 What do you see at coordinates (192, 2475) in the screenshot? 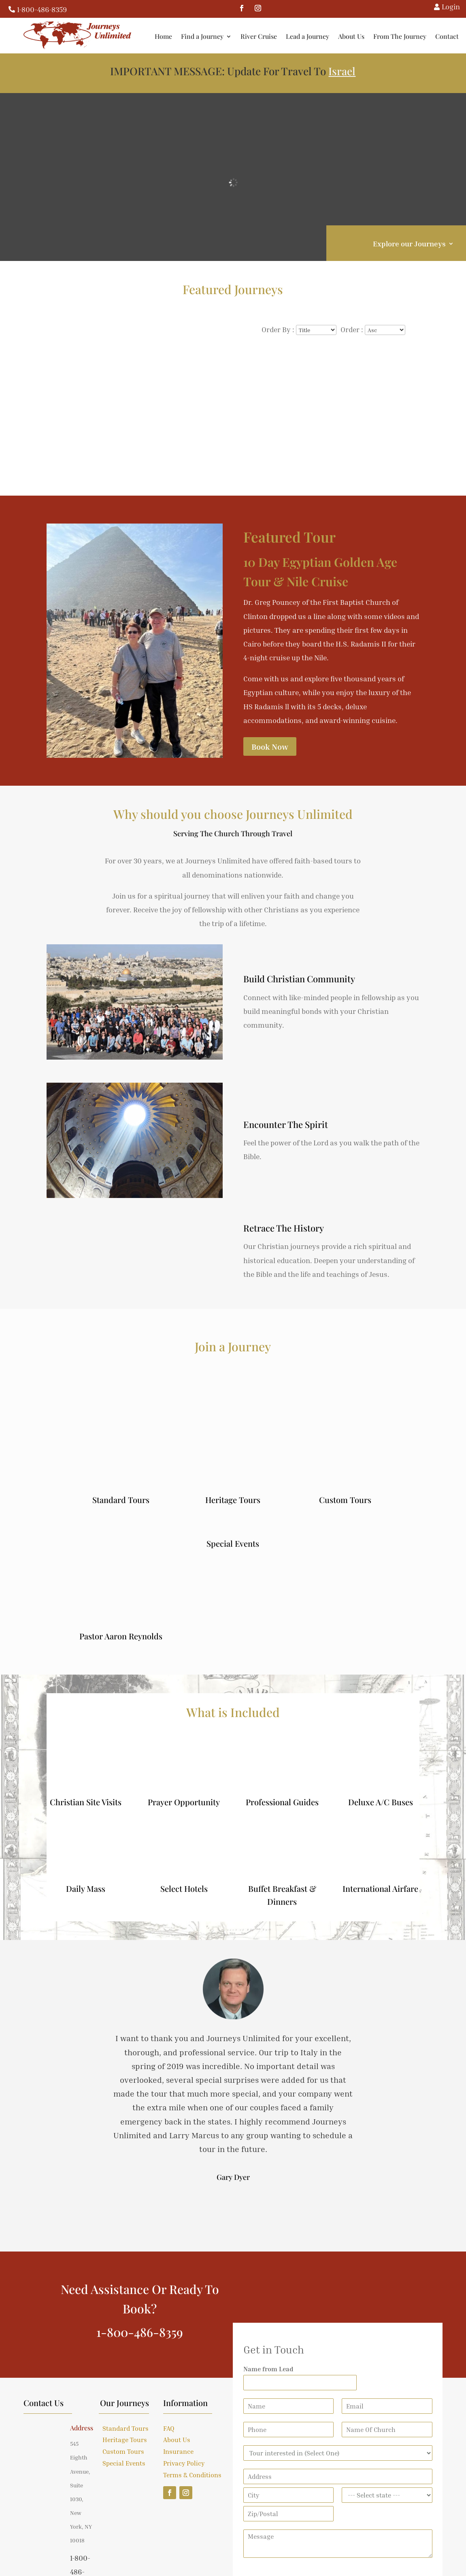
I see `Terms & Conditions` at bounding box center [192, 2475].